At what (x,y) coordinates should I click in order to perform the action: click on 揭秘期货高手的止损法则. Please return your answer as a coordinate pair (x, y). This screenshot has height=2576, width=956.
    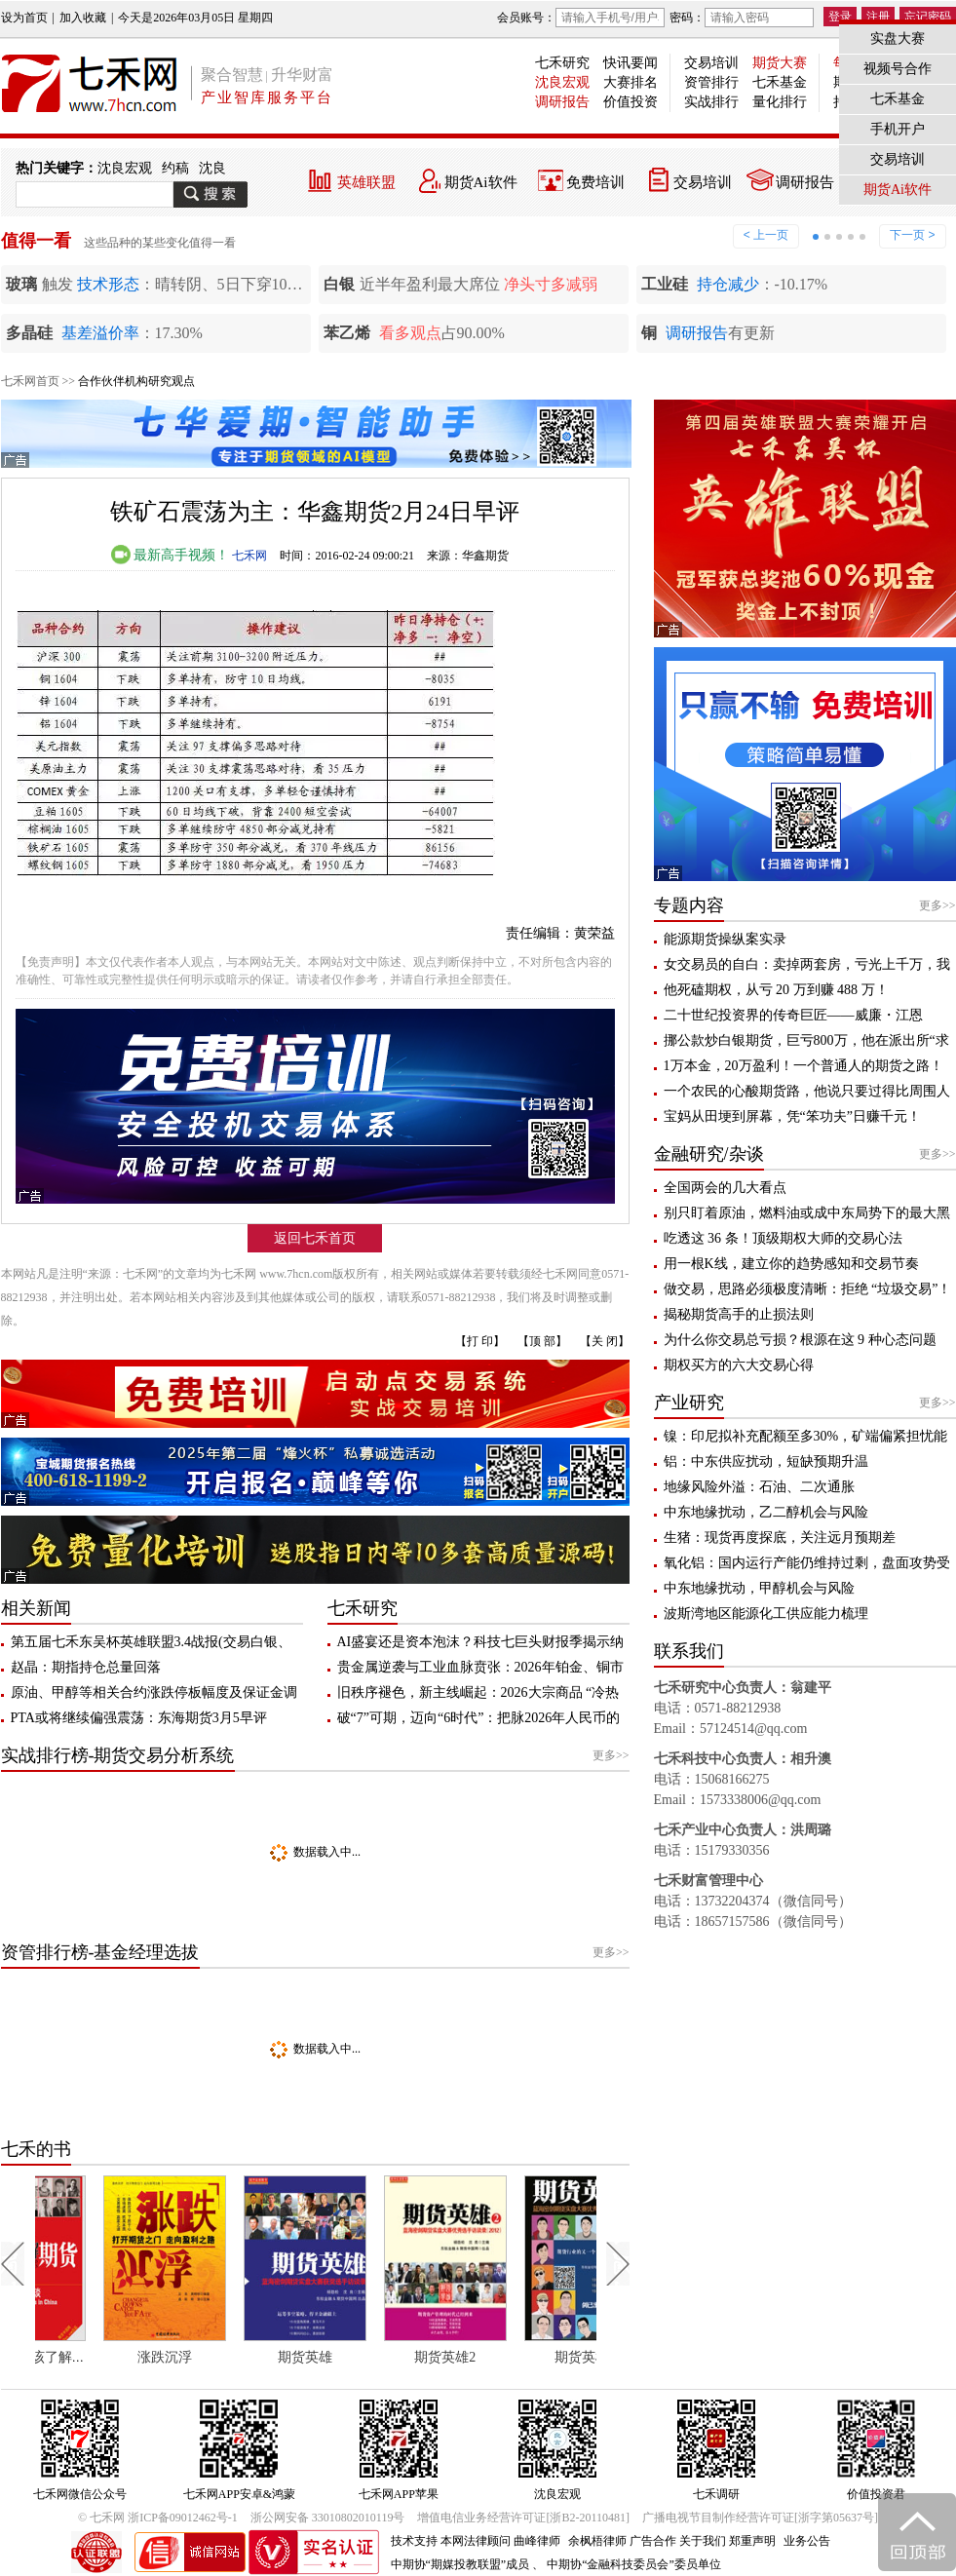
    Looking at the image, I should click on (739, 1314).